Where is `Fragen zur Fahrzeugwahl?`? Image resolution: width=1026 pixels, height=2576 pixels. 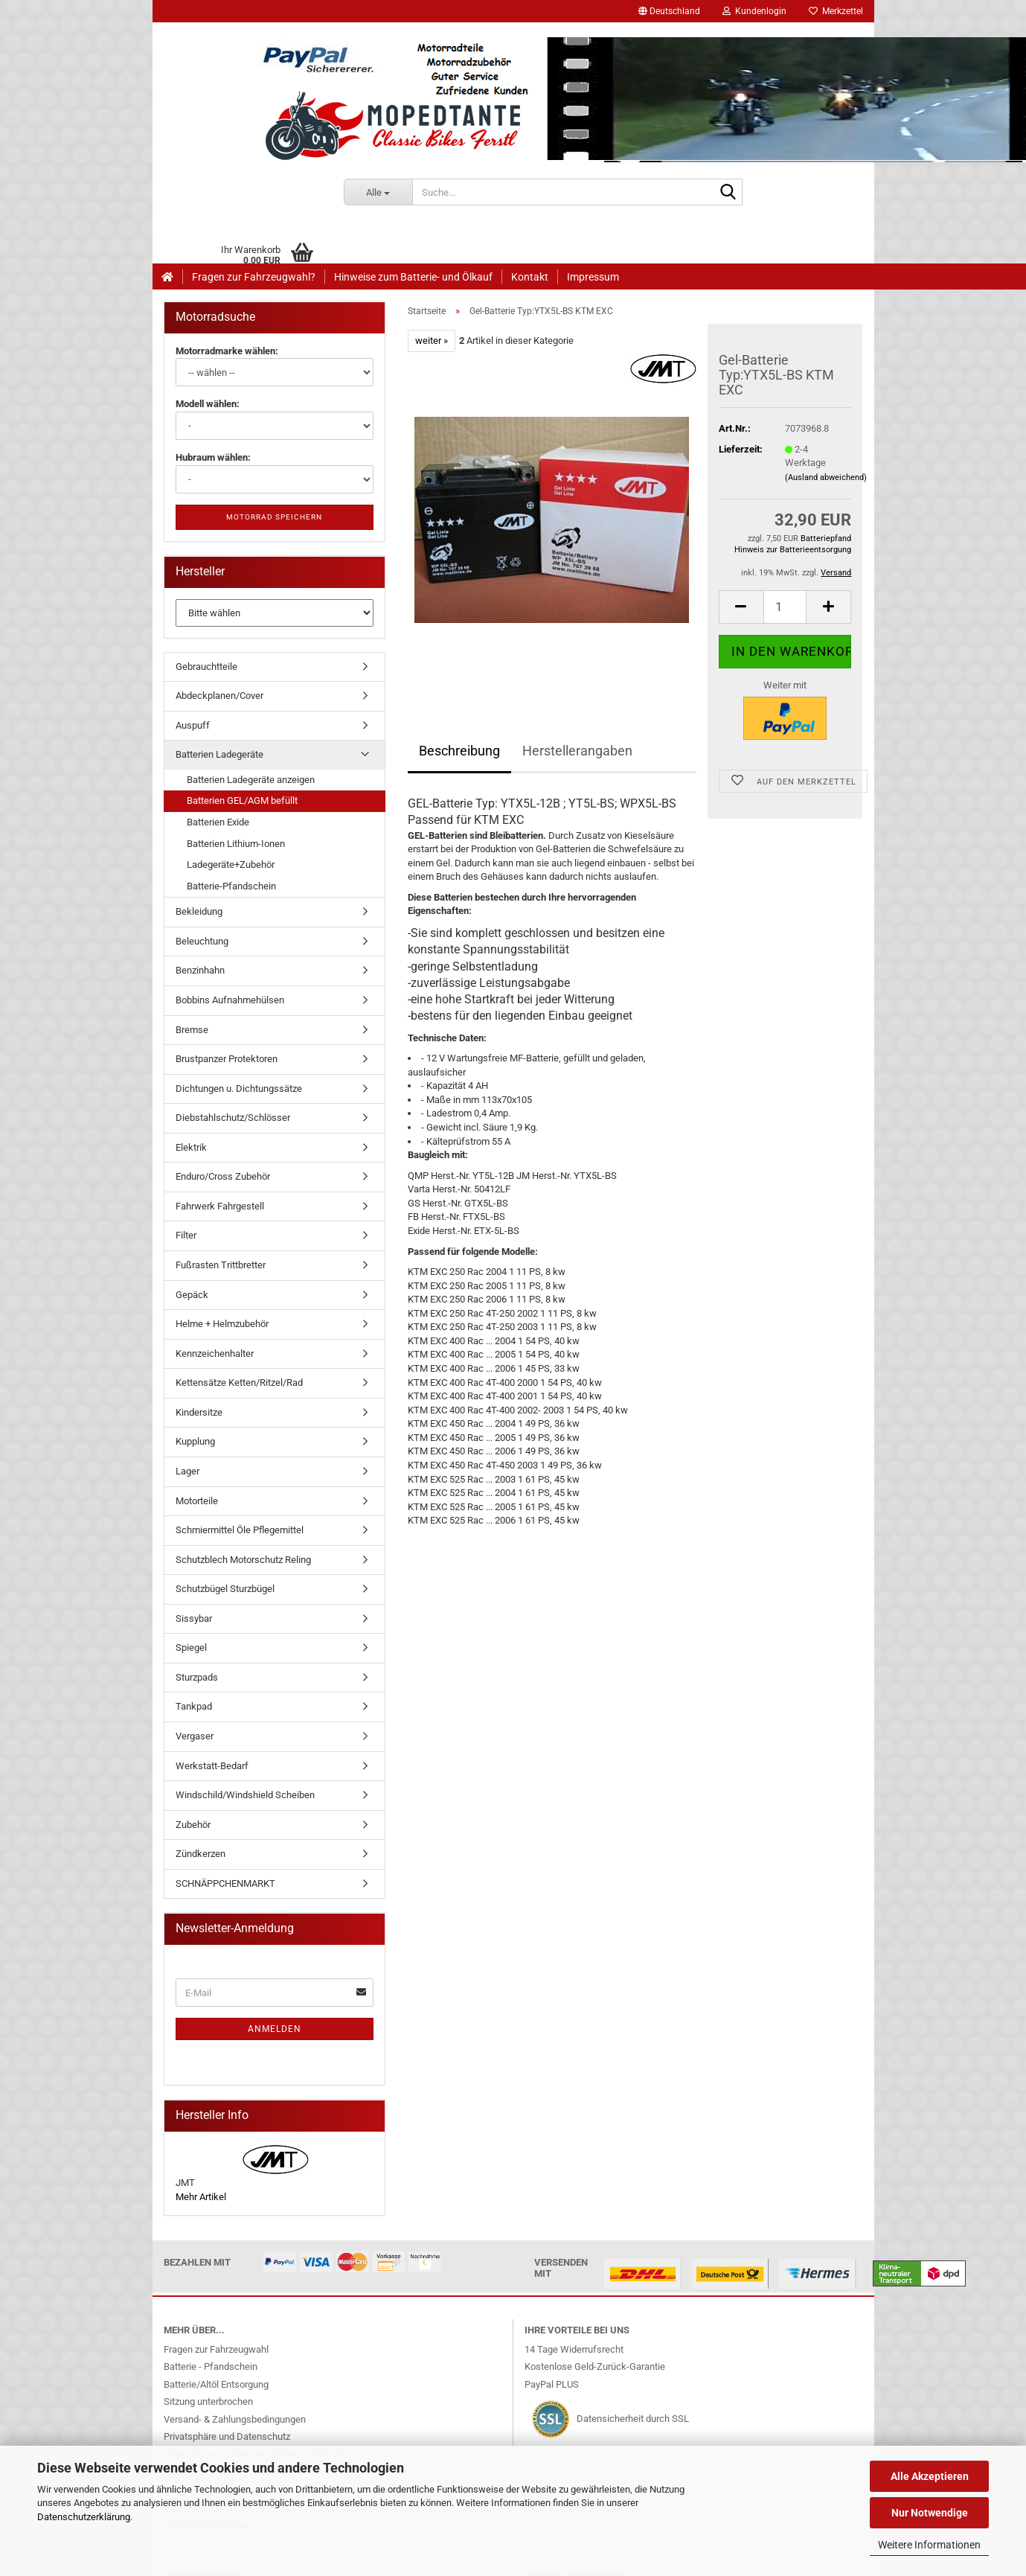 Fragen zur Fahrzeugwahl? is located at coordinates (253, 277).